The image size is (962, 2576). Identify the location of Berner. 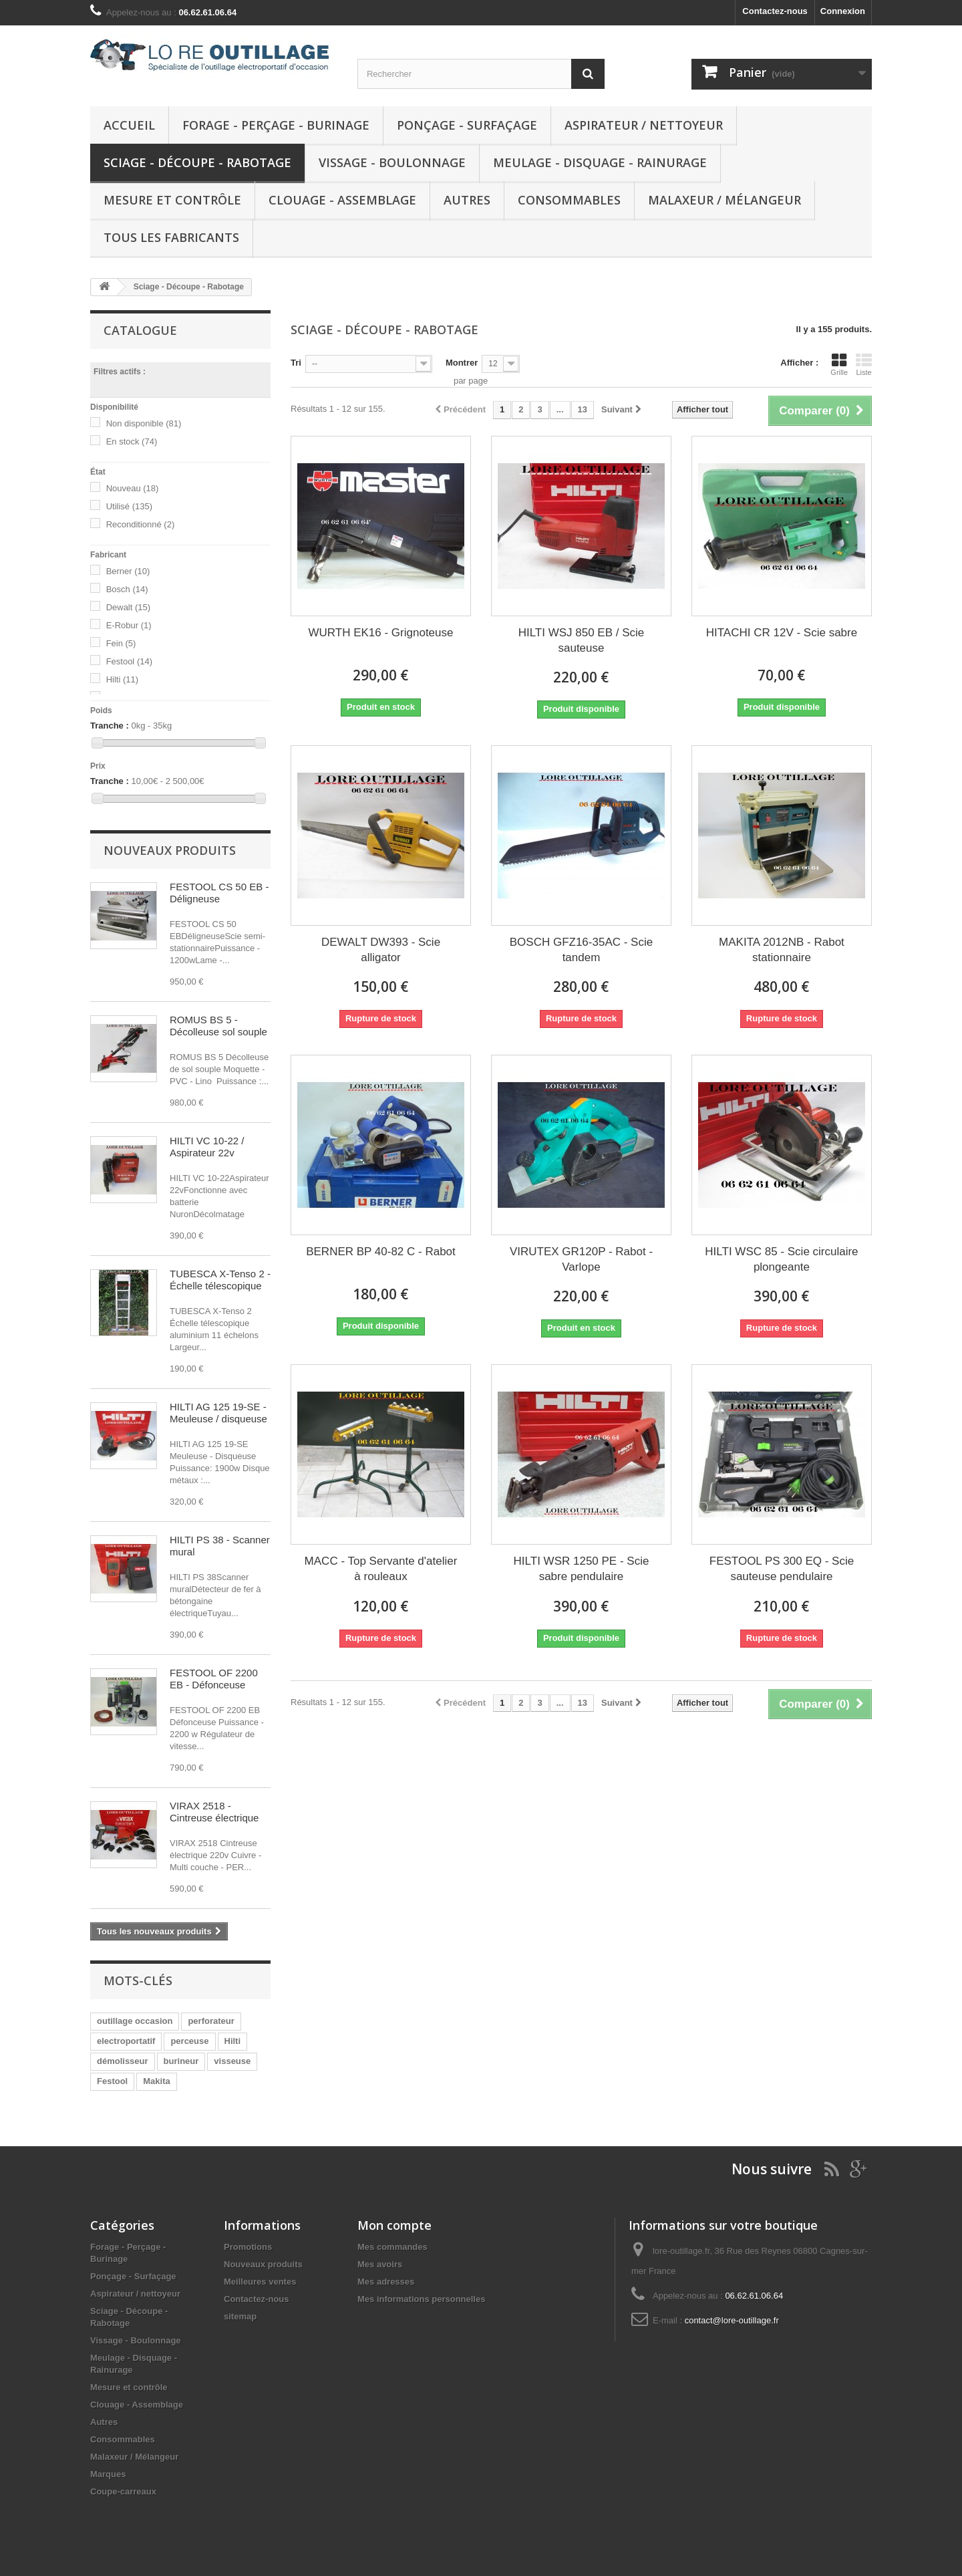
(128, 571).